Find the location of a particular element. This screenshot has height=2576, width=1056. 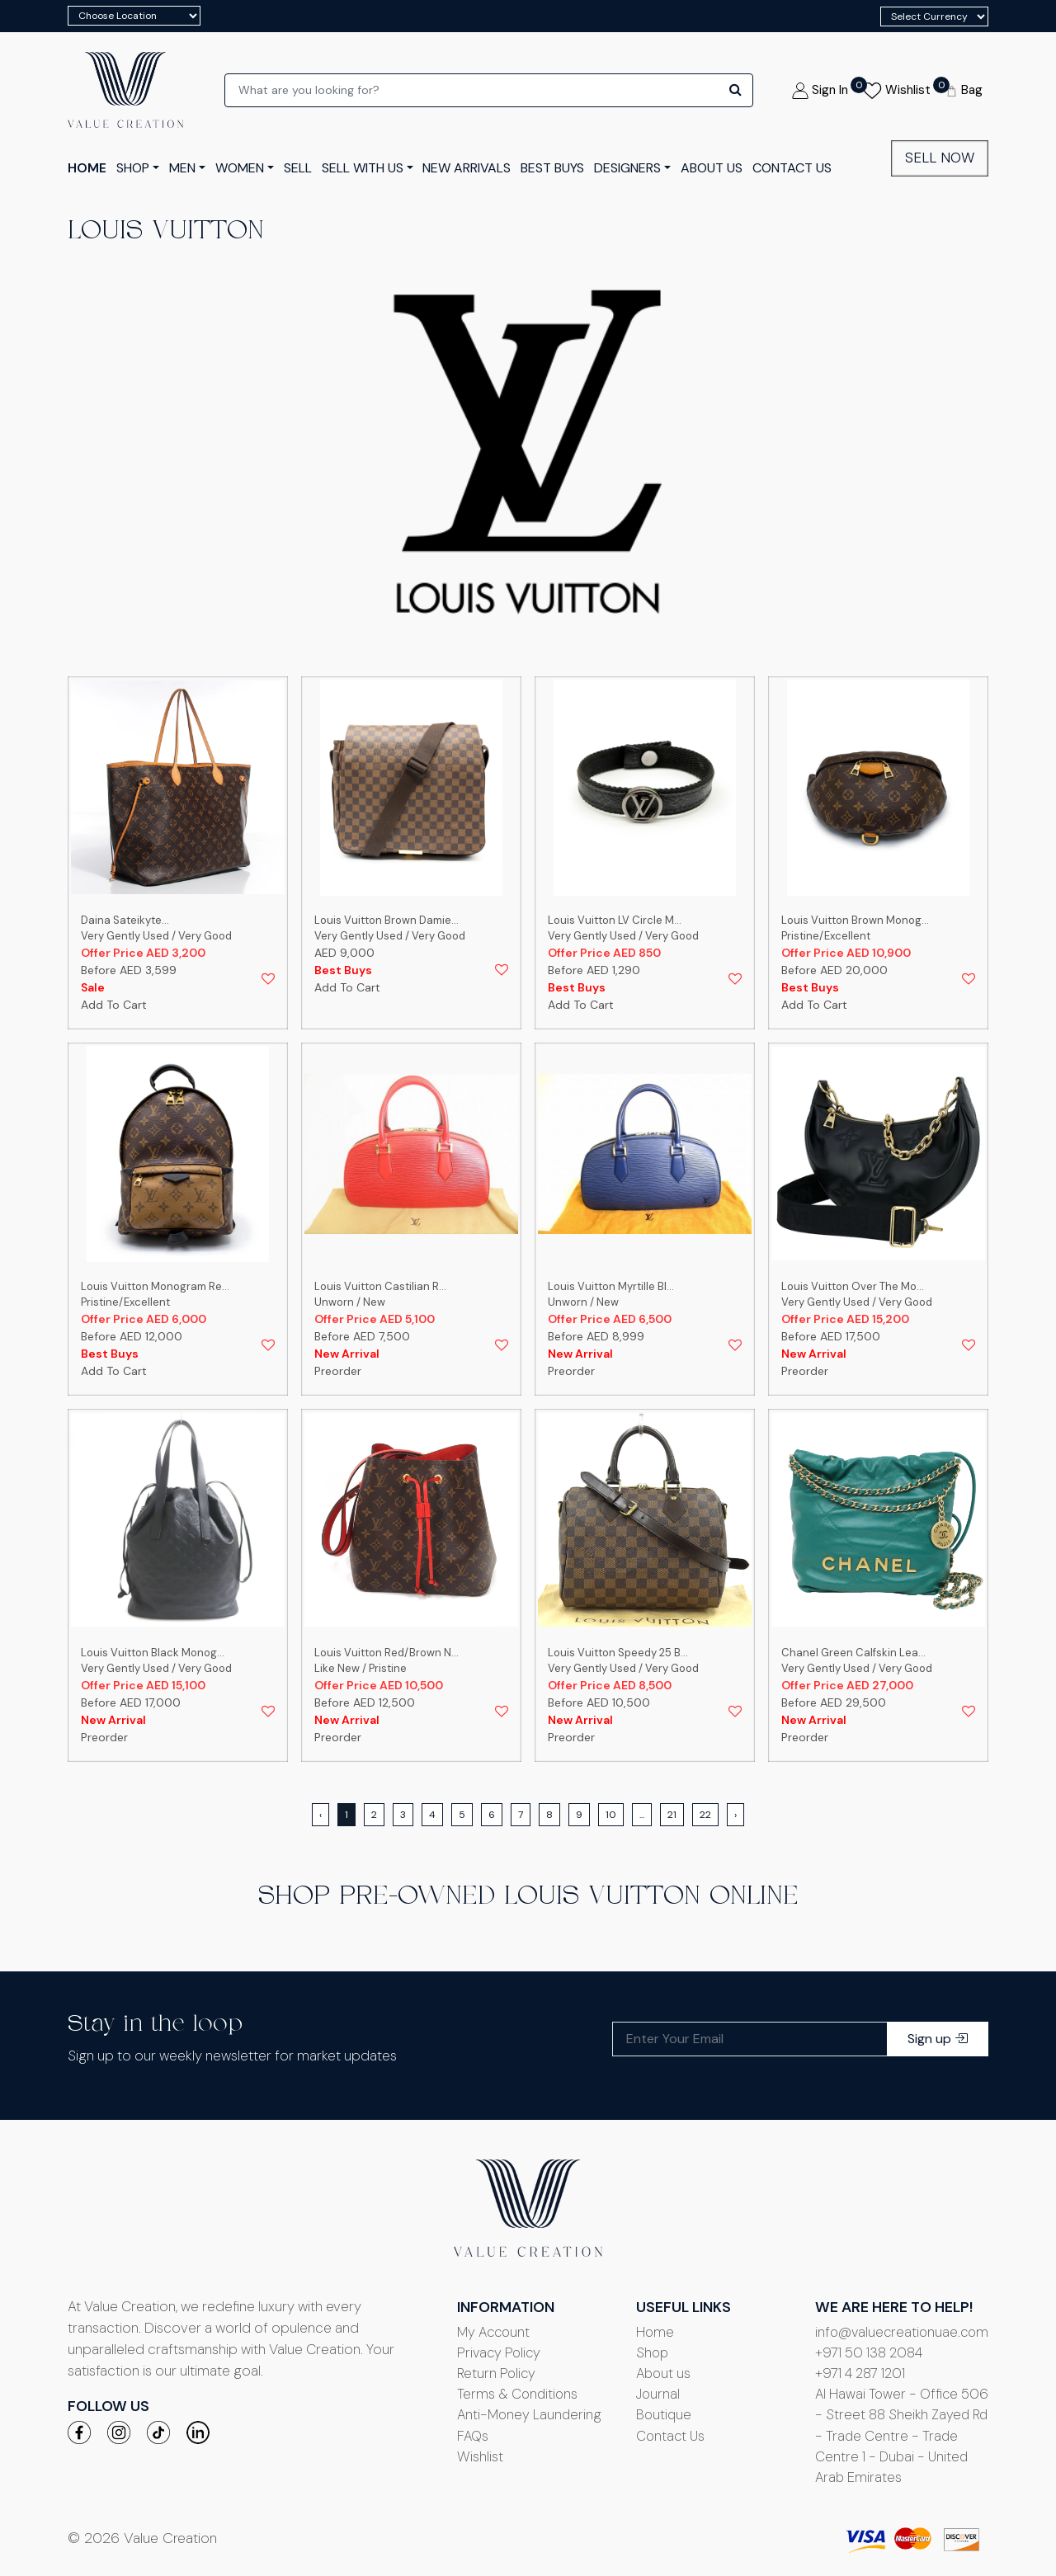

Journal is located at coordinates (658, 2394).